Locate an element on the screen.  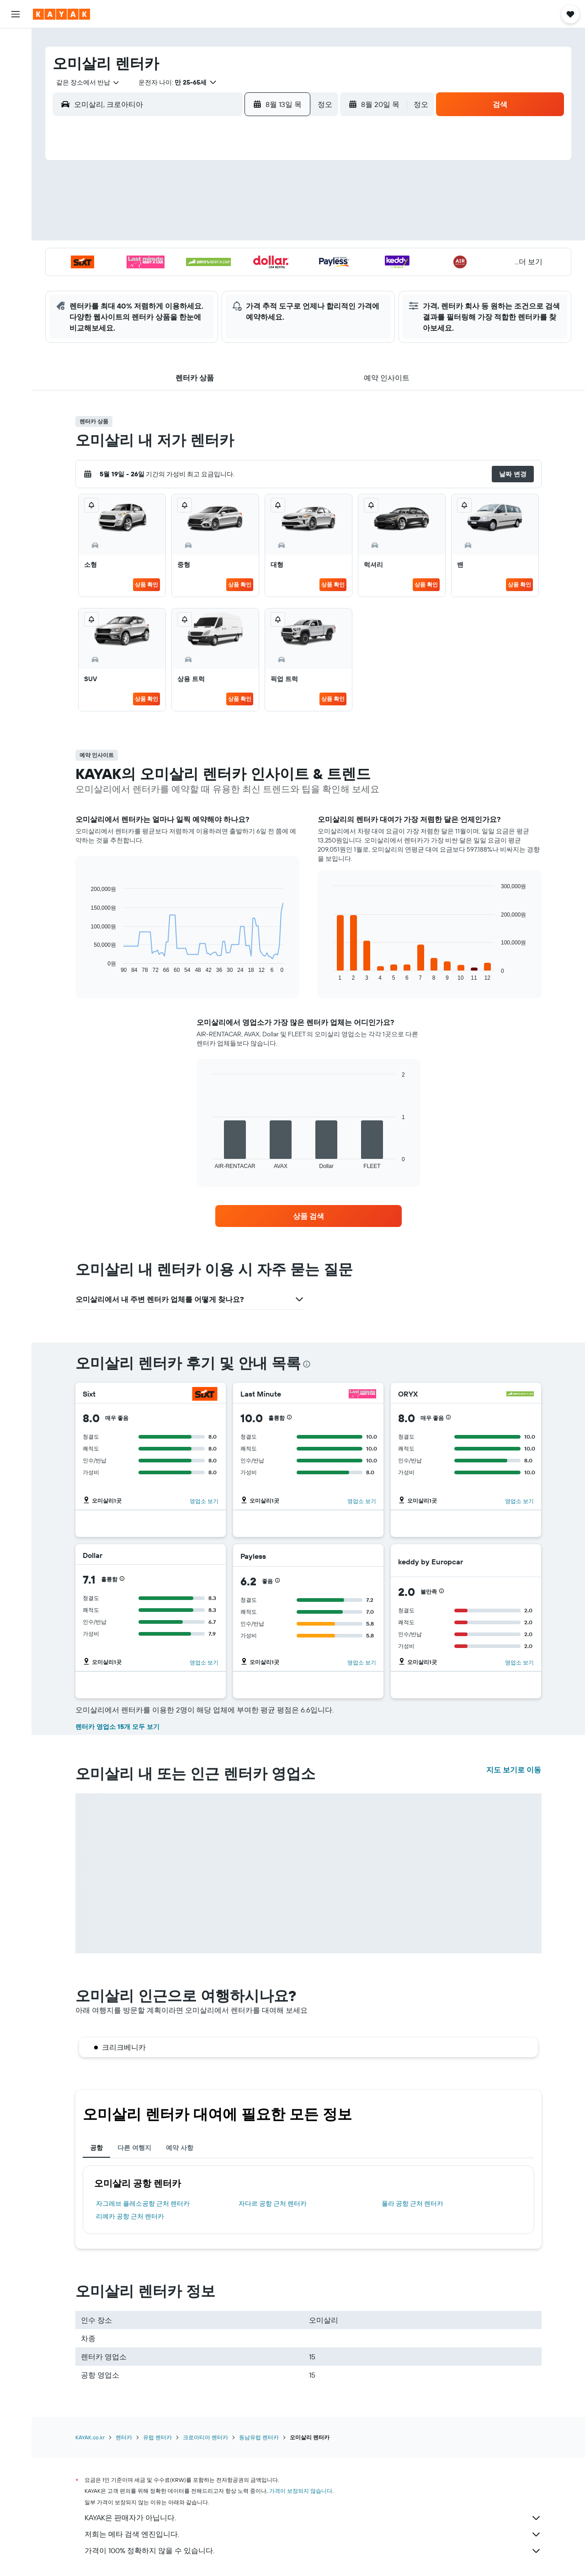
28 [button] is located at coordinates (233, 277).